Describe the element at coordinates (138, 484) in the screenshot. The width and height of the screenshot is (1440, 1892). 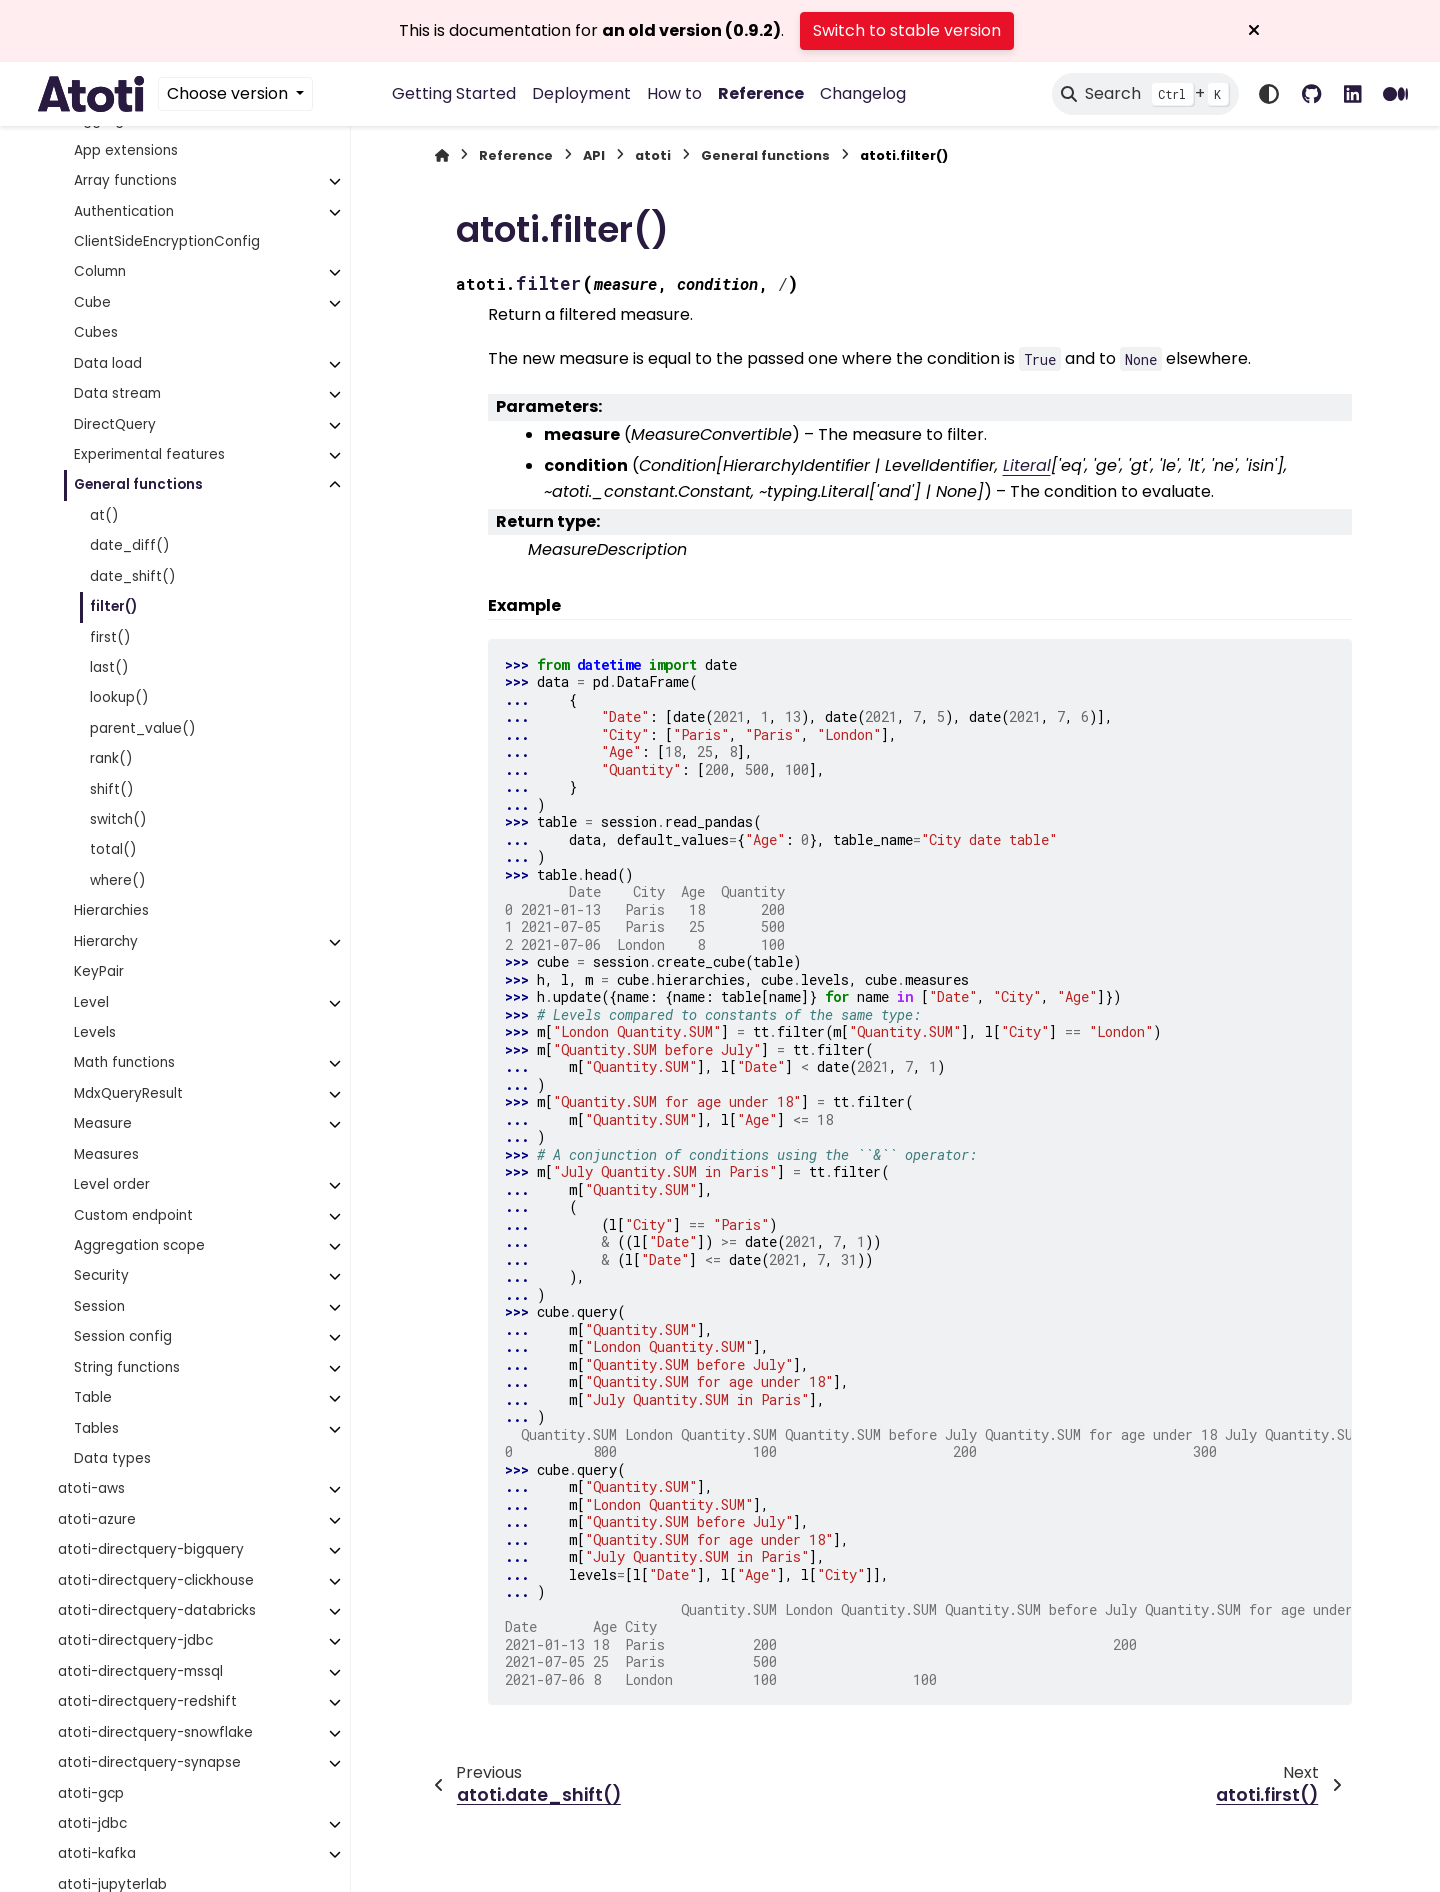
I see `General functions` at that location.